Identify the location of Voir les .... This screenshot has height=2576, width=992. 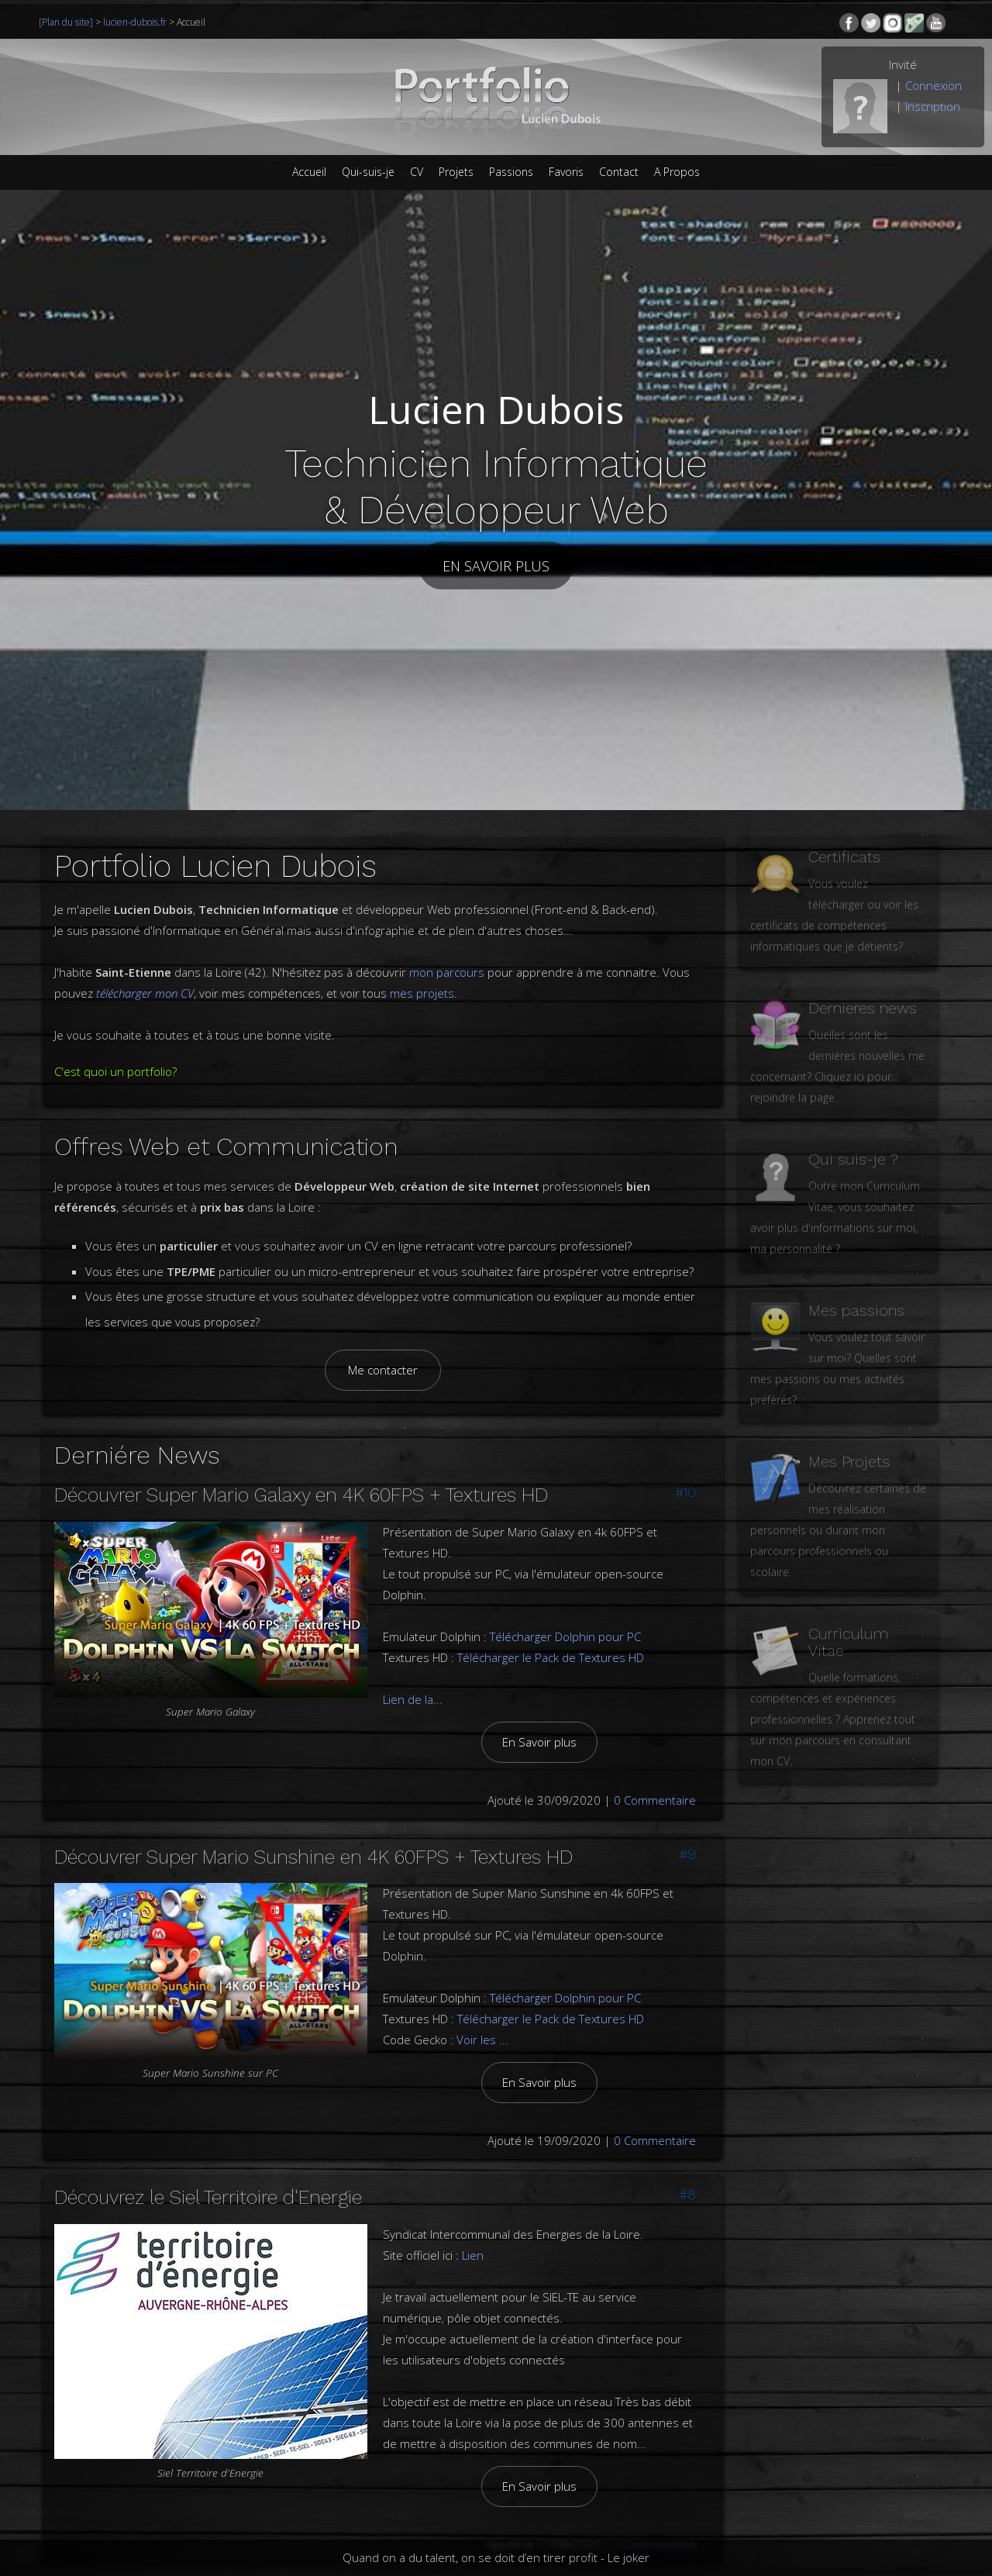
(482, 2024).